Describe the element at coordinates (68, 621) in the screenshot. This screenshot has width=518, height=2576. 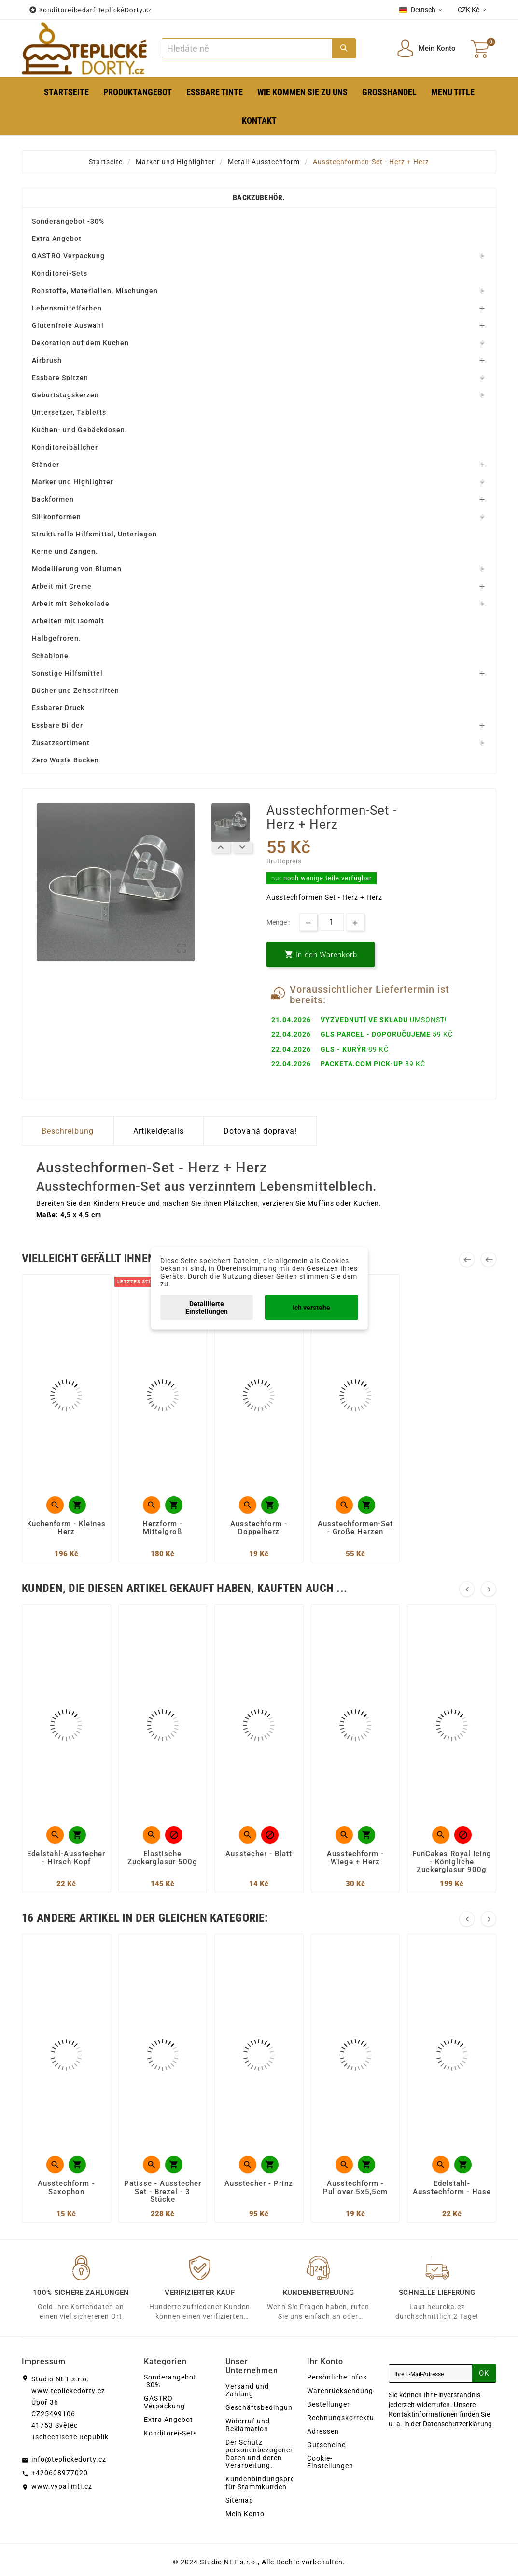
I see `Arbeiten mit Isomalt` at that location.